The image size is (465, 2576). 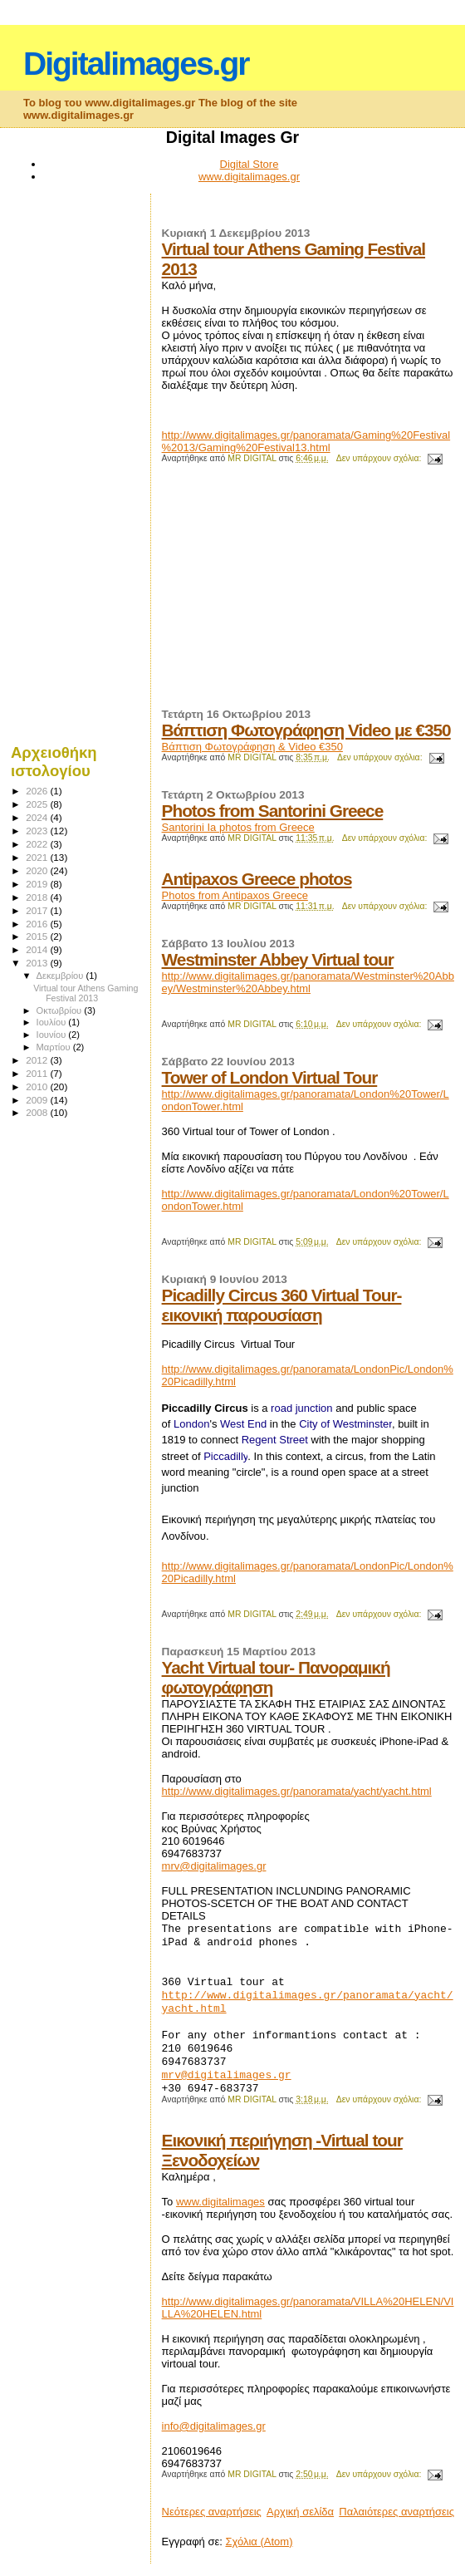 What do you see at coordinates (38, 804) in the screenshot?
I see `2025` at bounding box center [38, 804].